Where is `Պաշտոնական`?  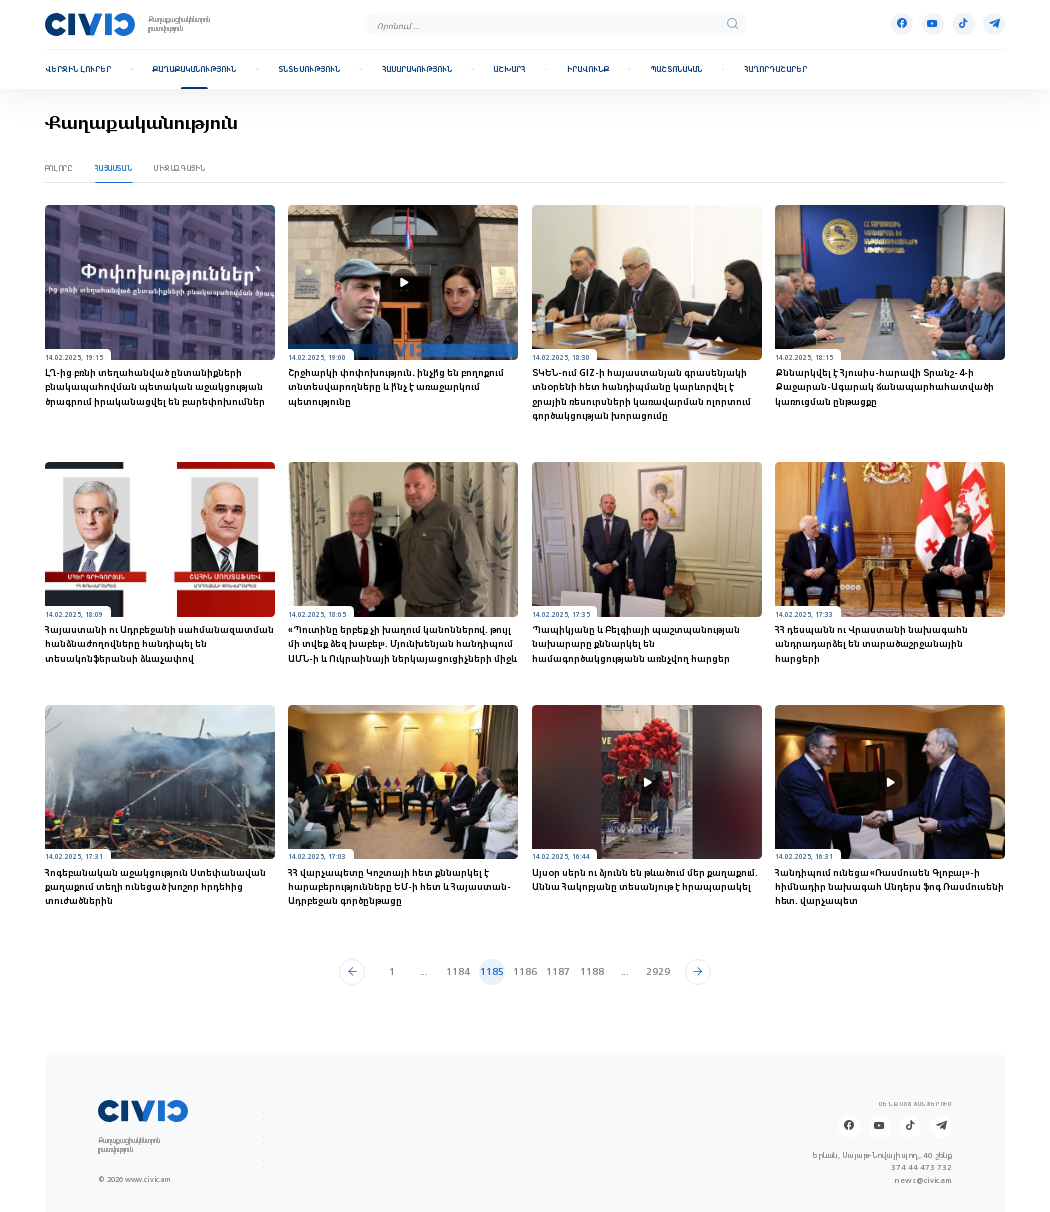
Պաշտոնական is located at coordinates (676, 69).